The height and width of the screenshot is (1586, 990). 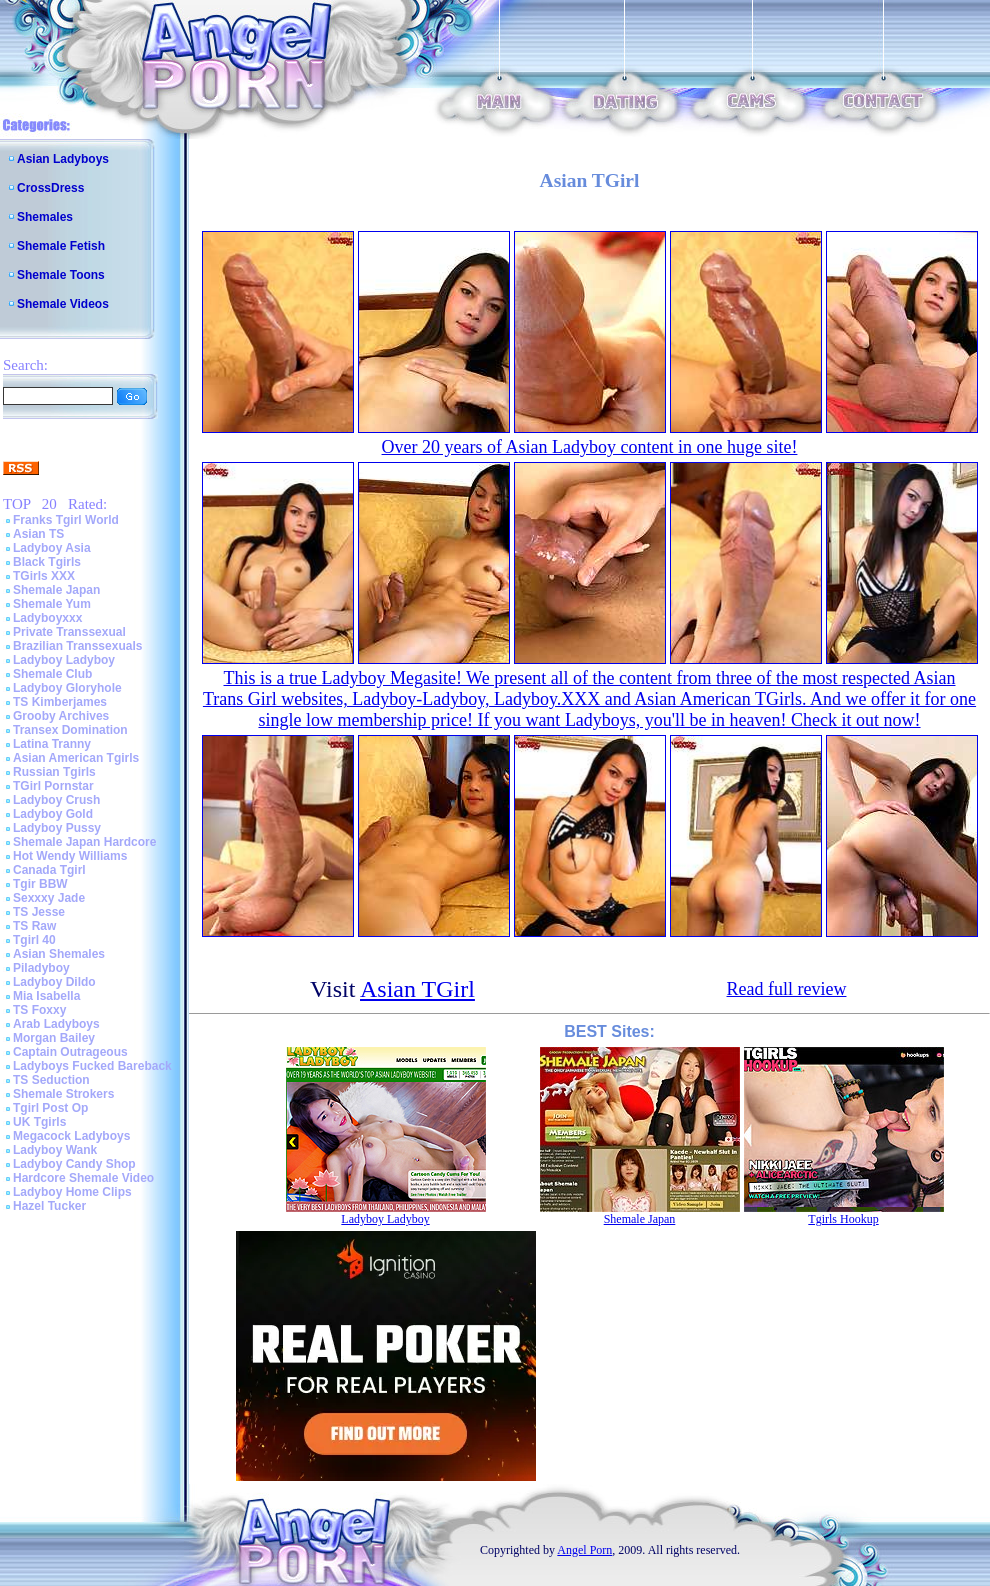 I want to click on TS Foxxy, so click(x=39, y=1010).